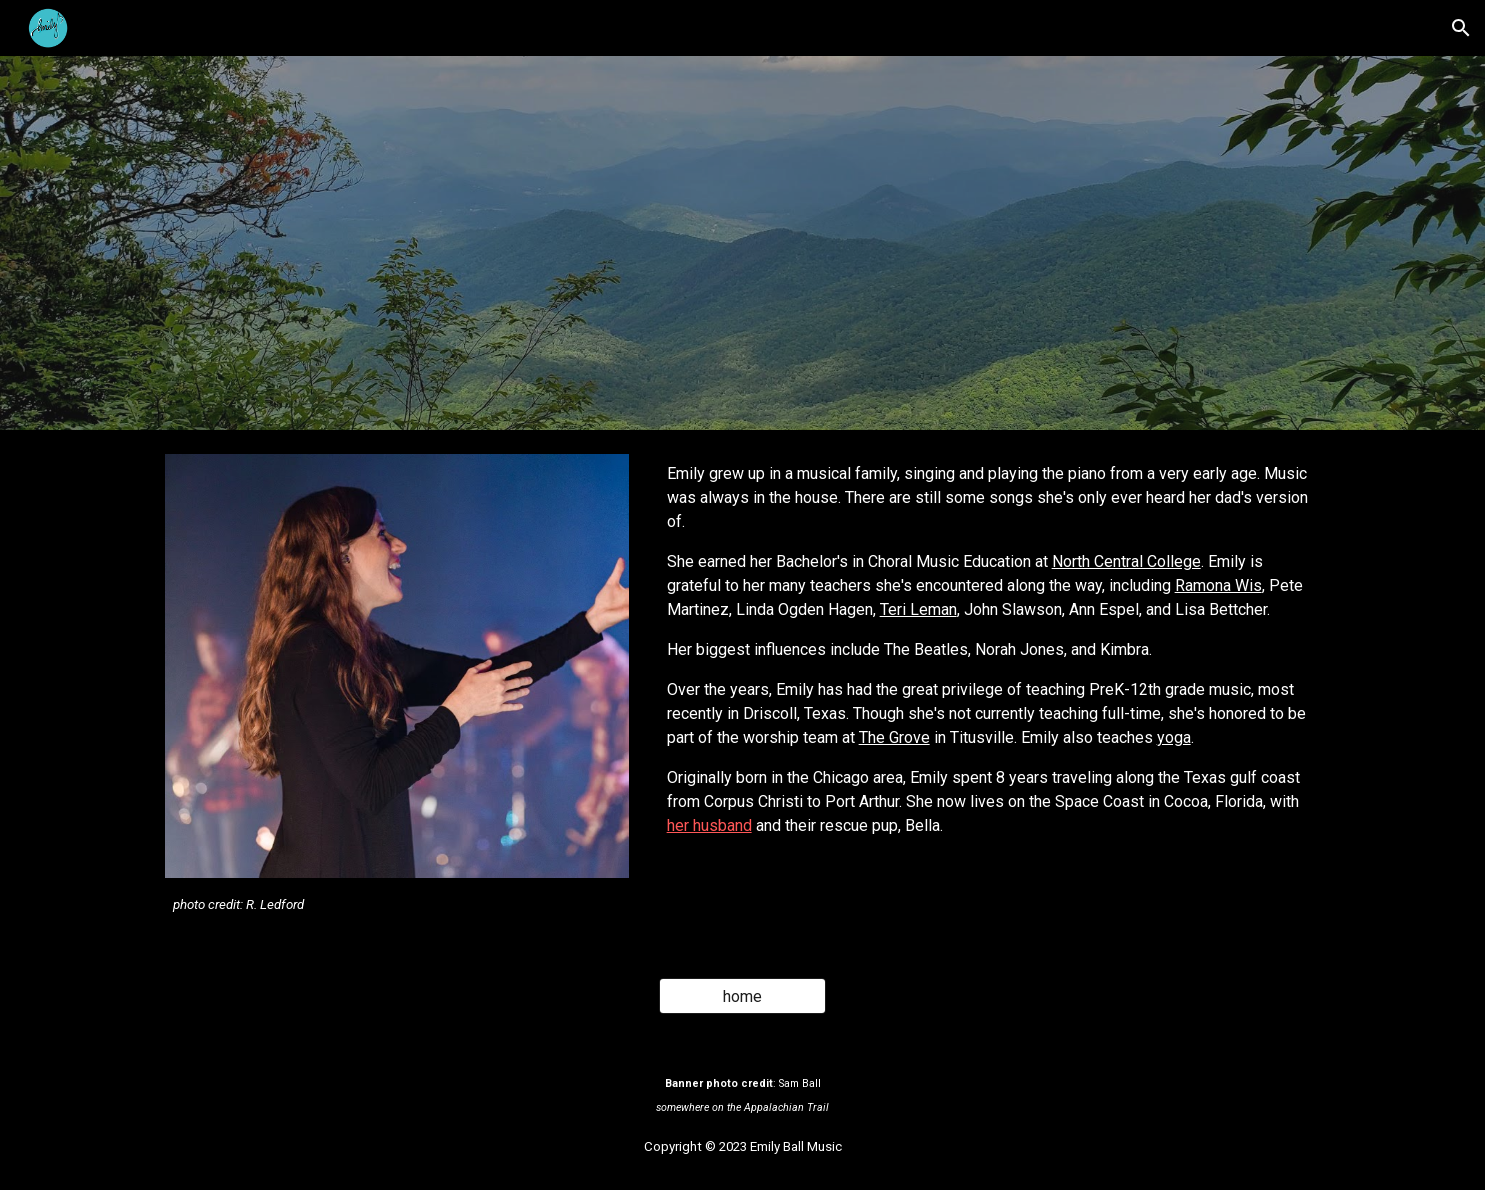 This screenshot has width=1485, height=1190. What do you see at coordinates (894, 737) in the screenshot?
I see `The Grove` at bounding box center [894, 737].